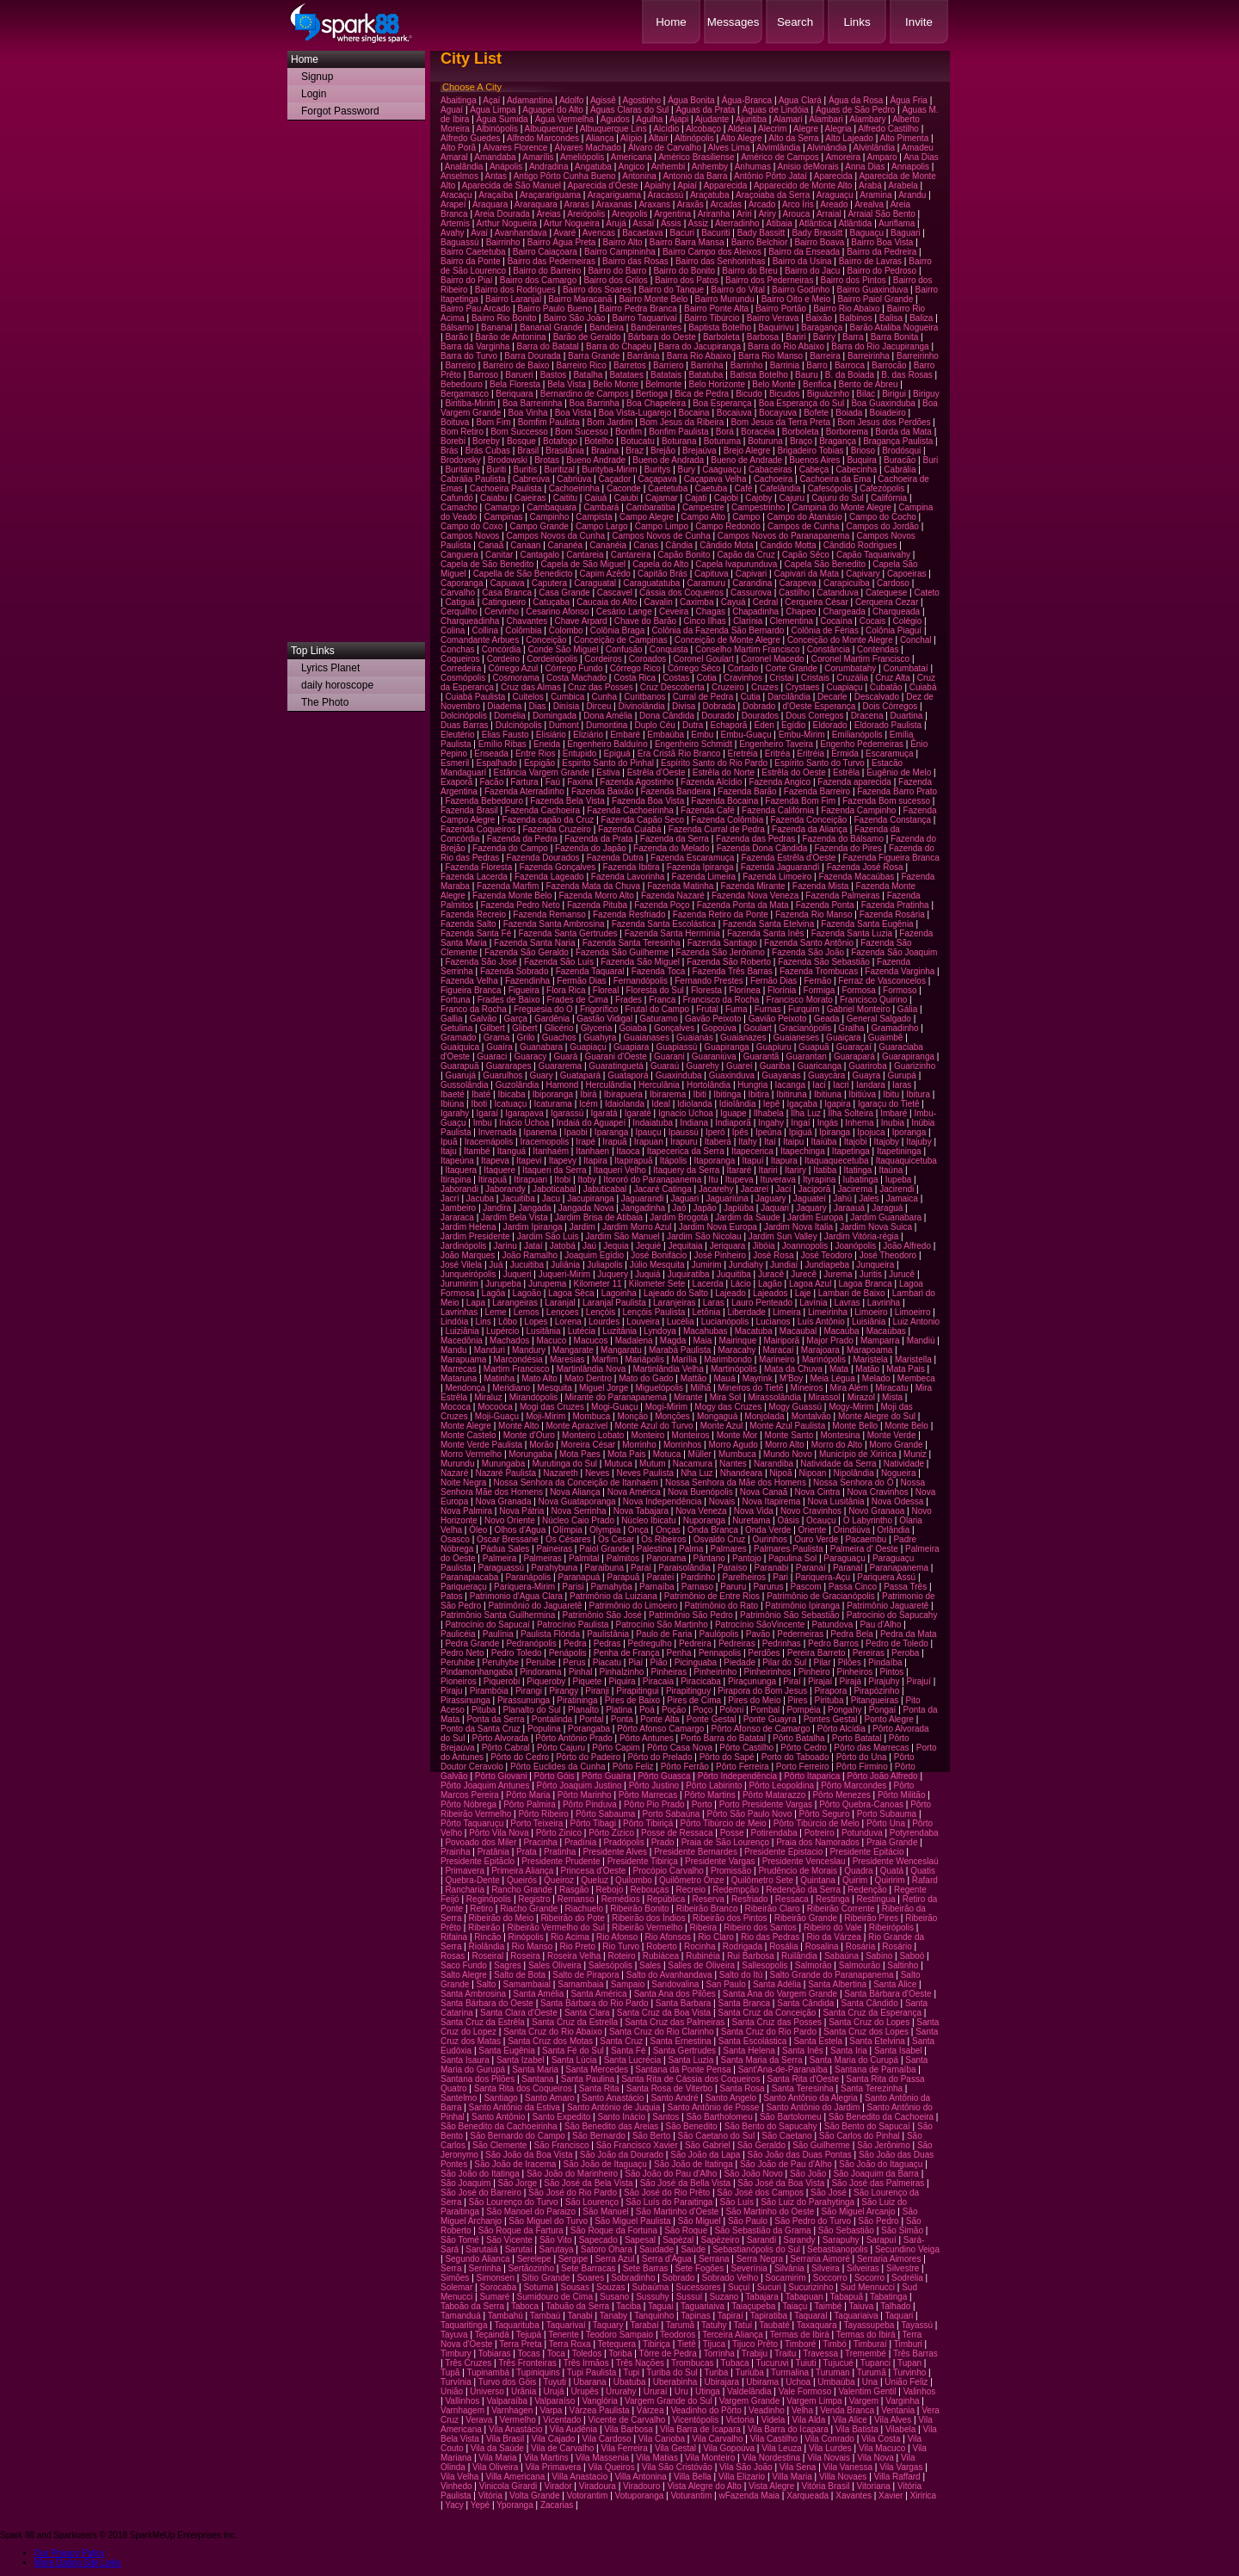  I want to click on Oásis, so click(788, 1520).